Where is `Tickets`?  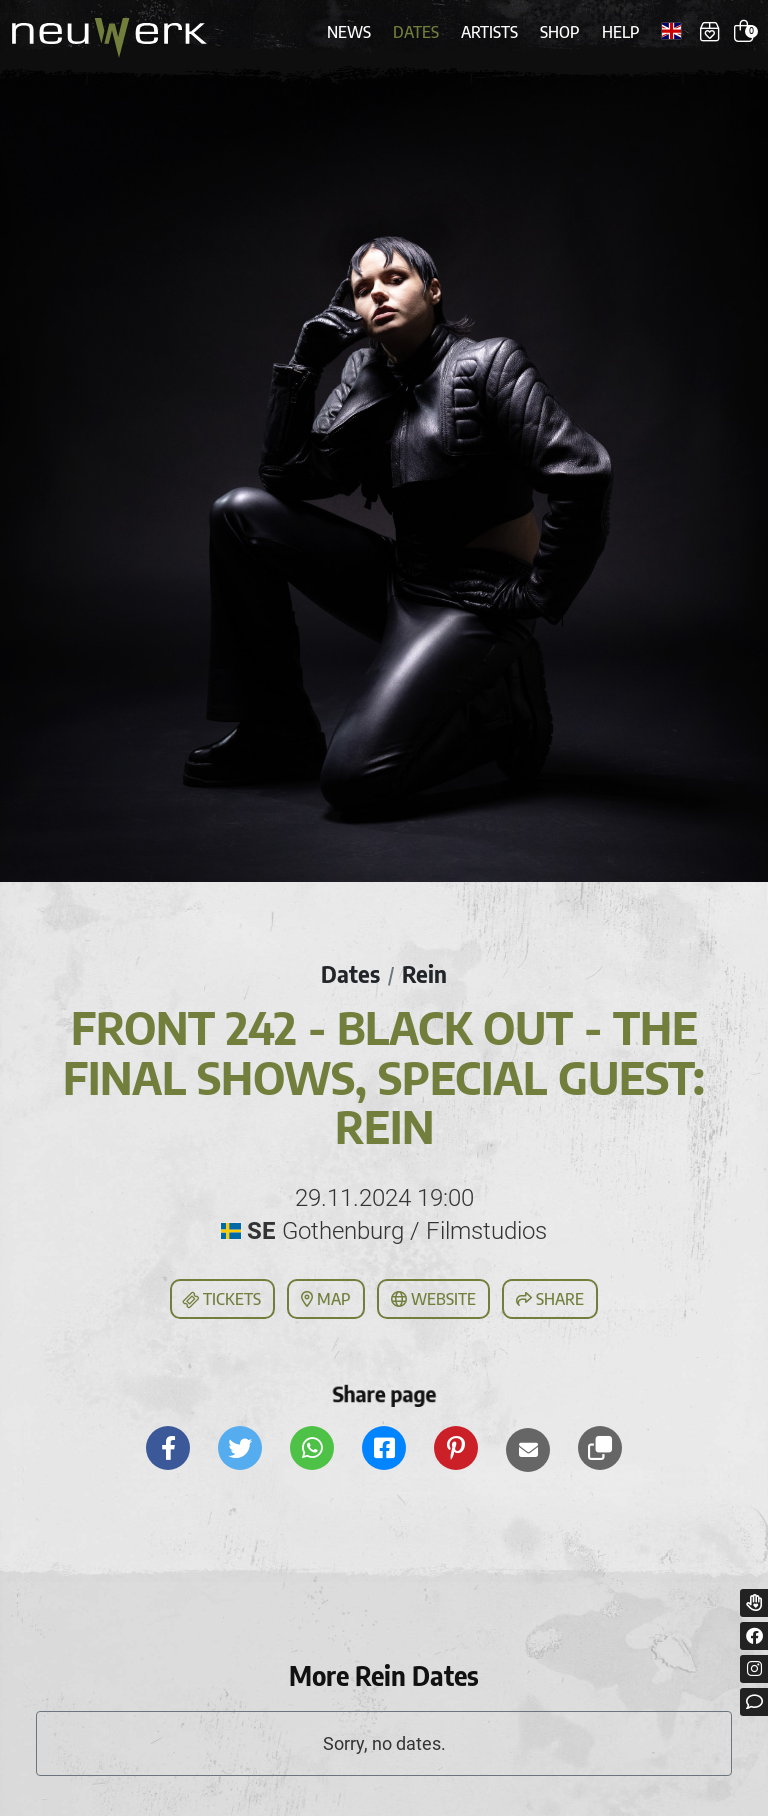 Tickets is located at coordinates (221, 1300).